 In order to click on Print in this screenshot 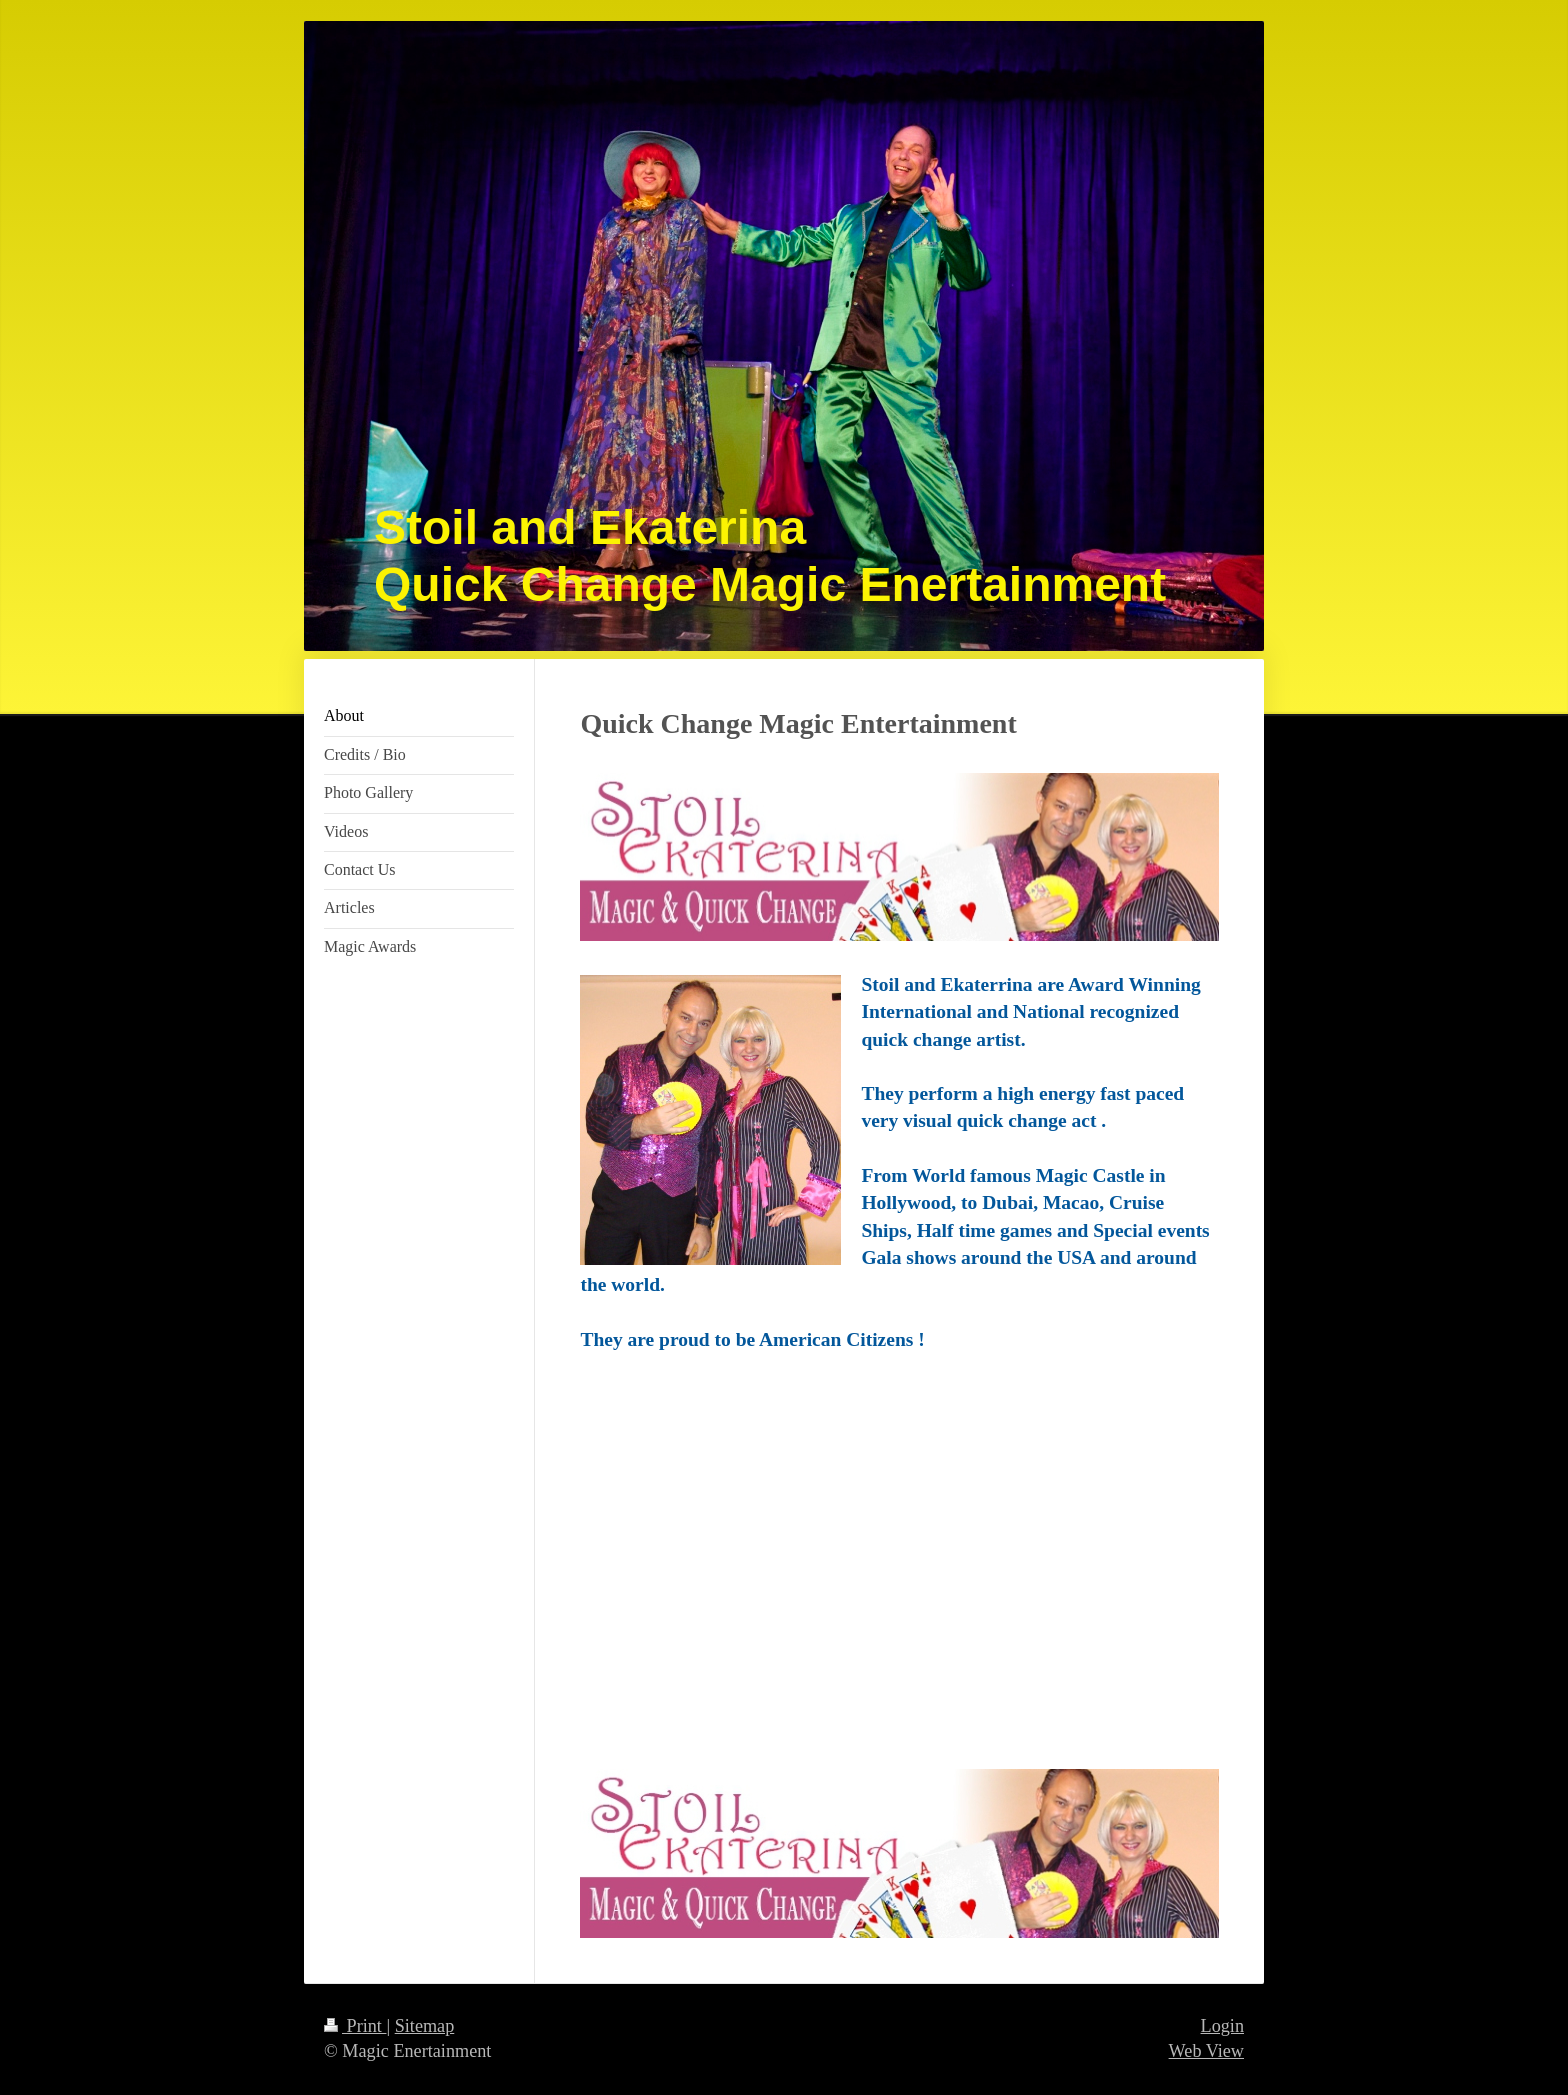, I will do `click(355, 2026)`.